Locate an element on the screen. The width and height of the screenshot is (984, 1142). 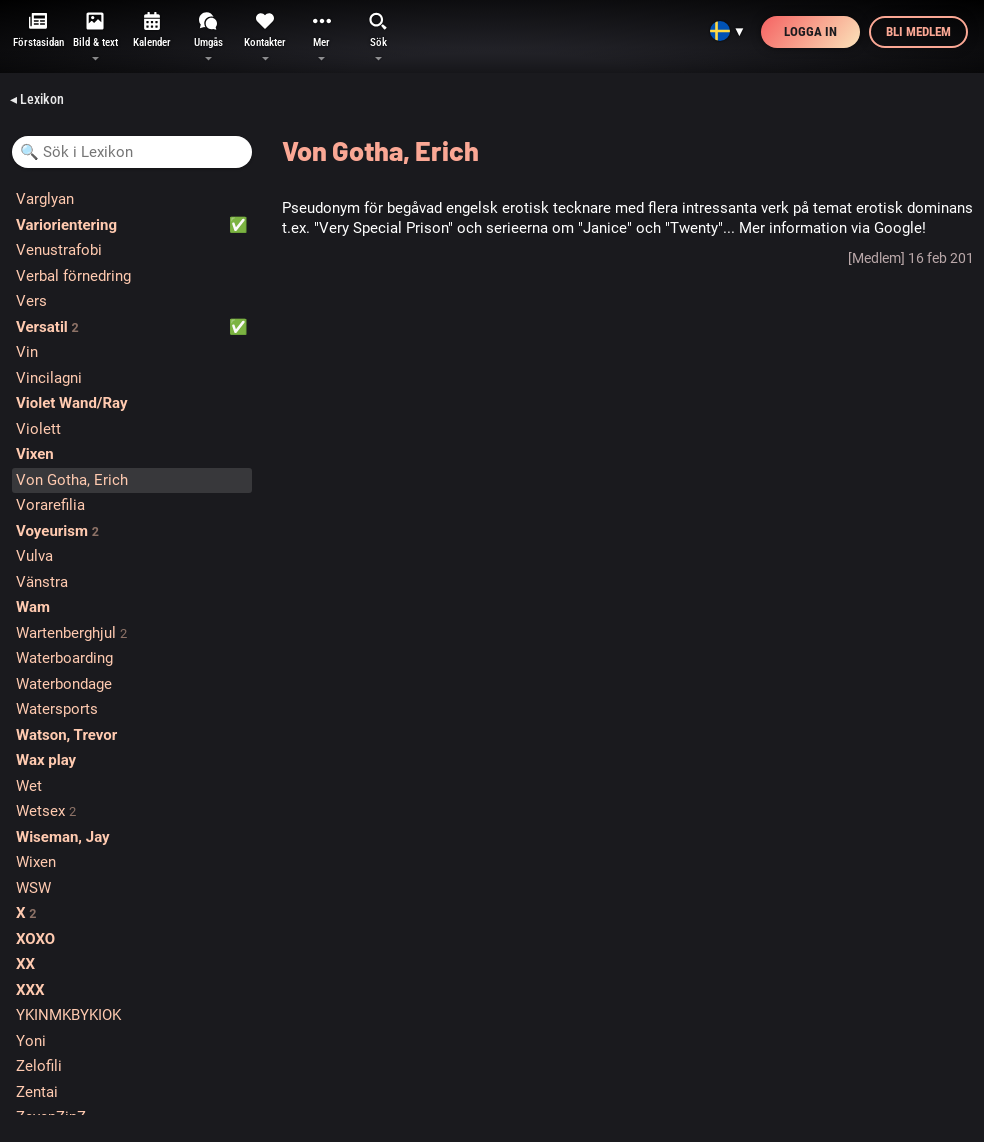
Bli medlem is located at coordinates (918, 31).